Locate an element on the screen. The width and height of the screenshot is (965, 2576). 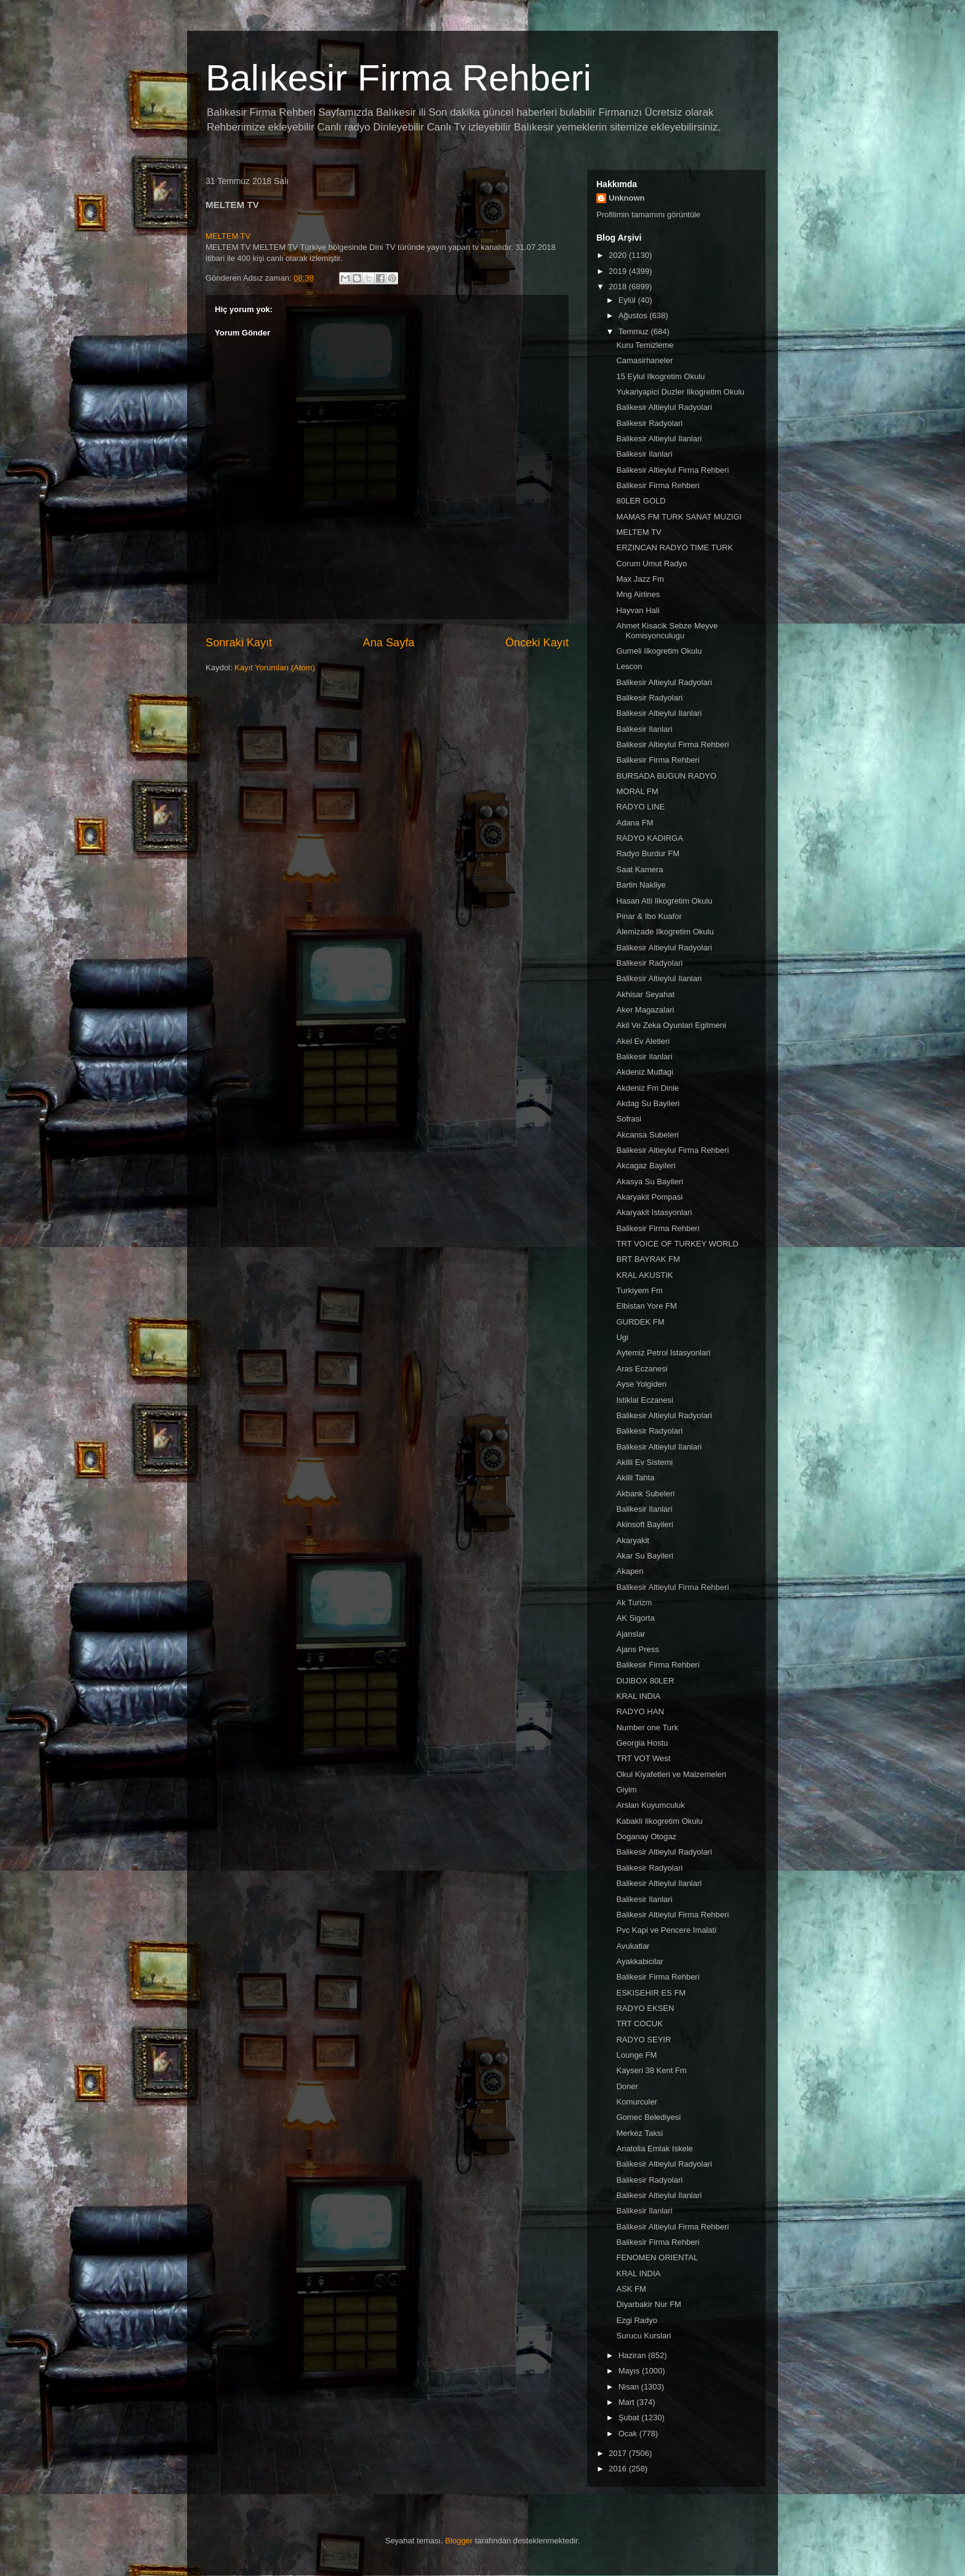
Akil Ve Zeka Oyunlari Egitmeni is located at coordinates (671, 1025).